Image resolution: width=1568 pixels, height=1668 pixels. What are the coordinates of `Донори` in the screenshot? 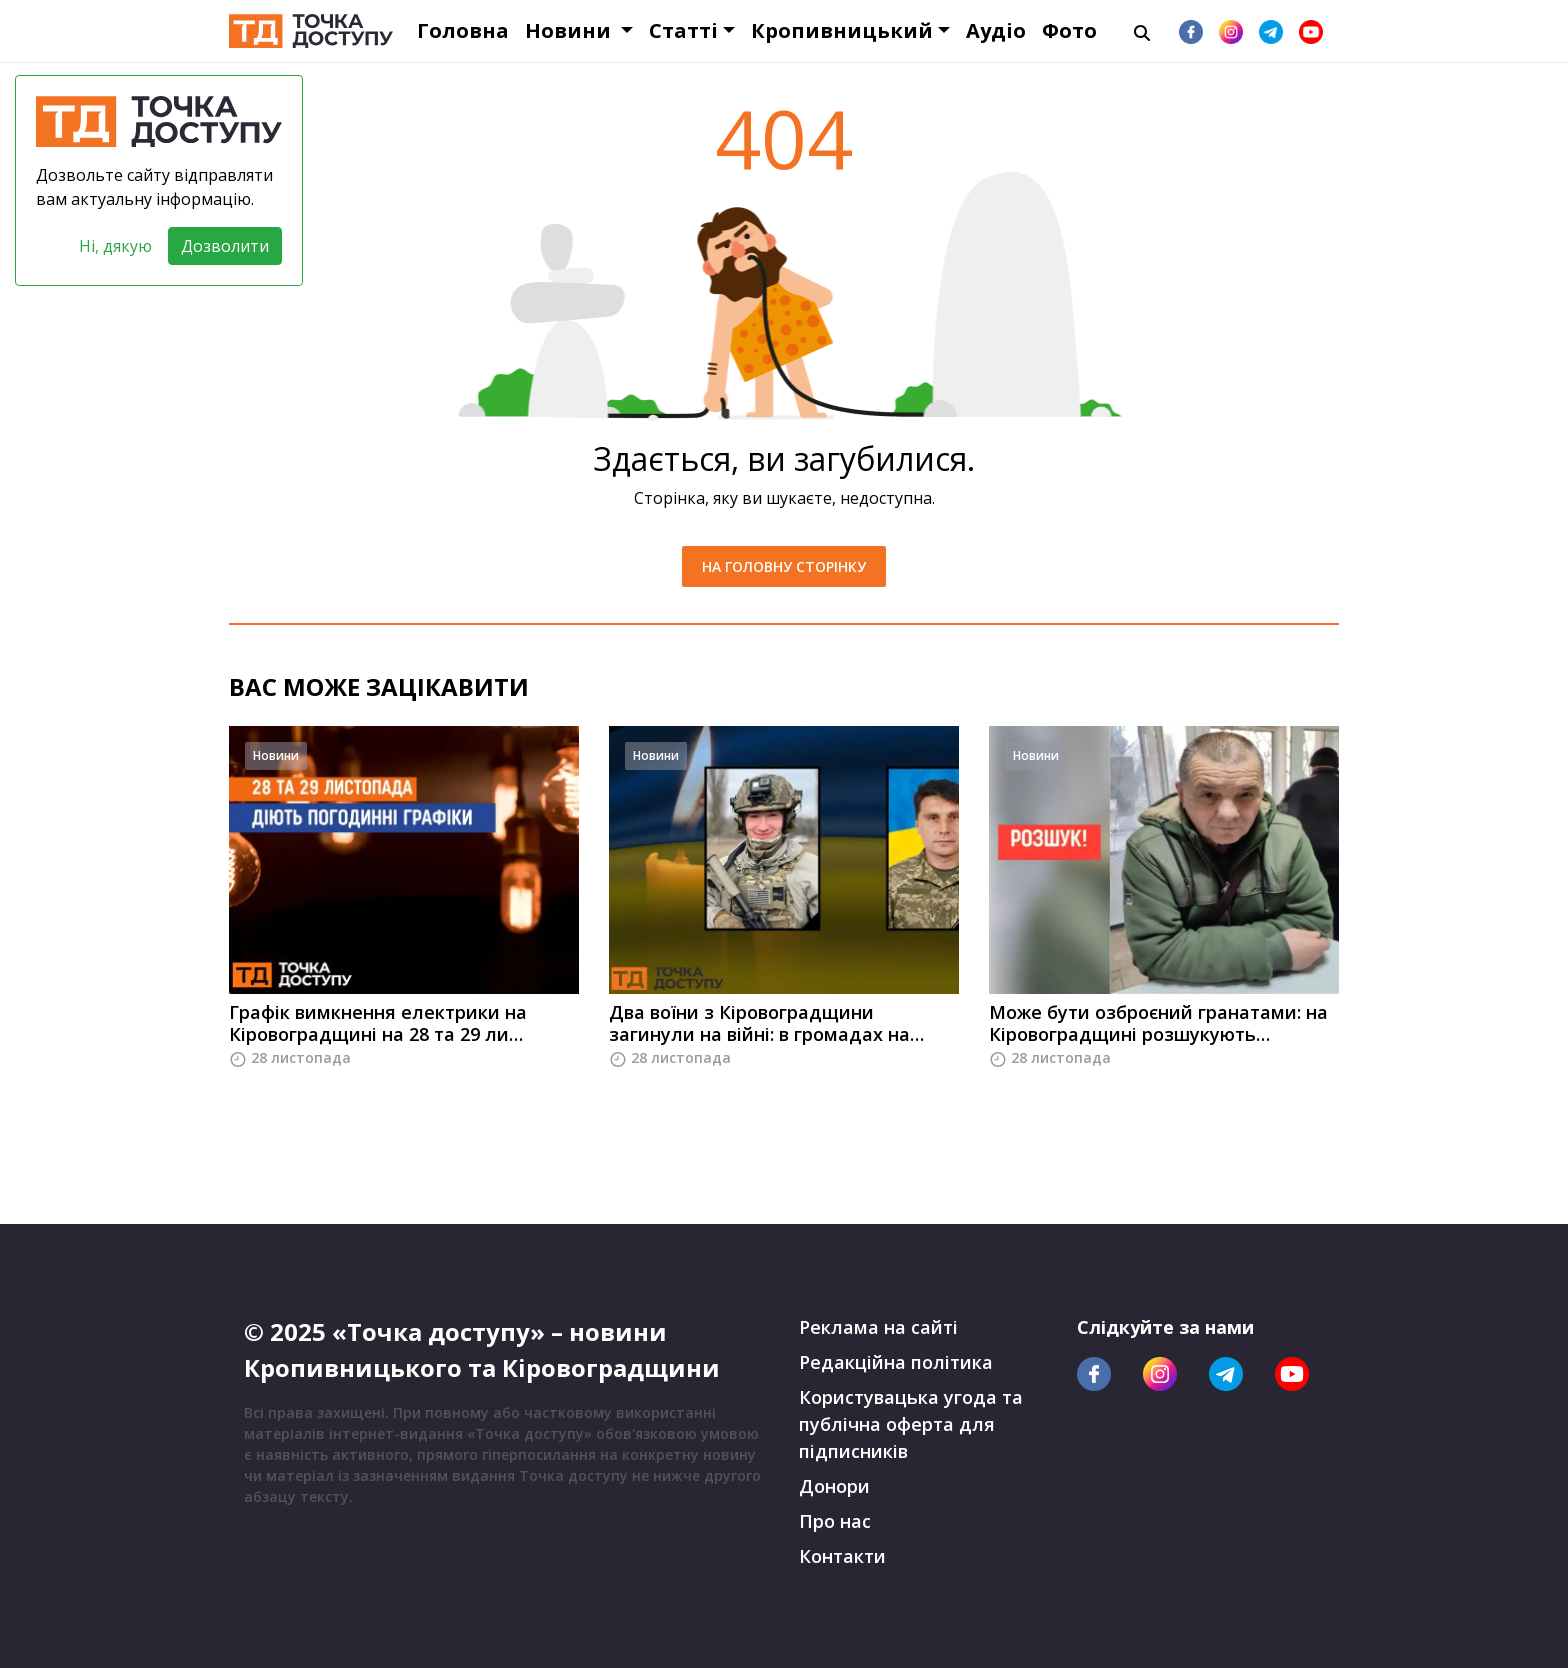 It's located at (834, 1486).